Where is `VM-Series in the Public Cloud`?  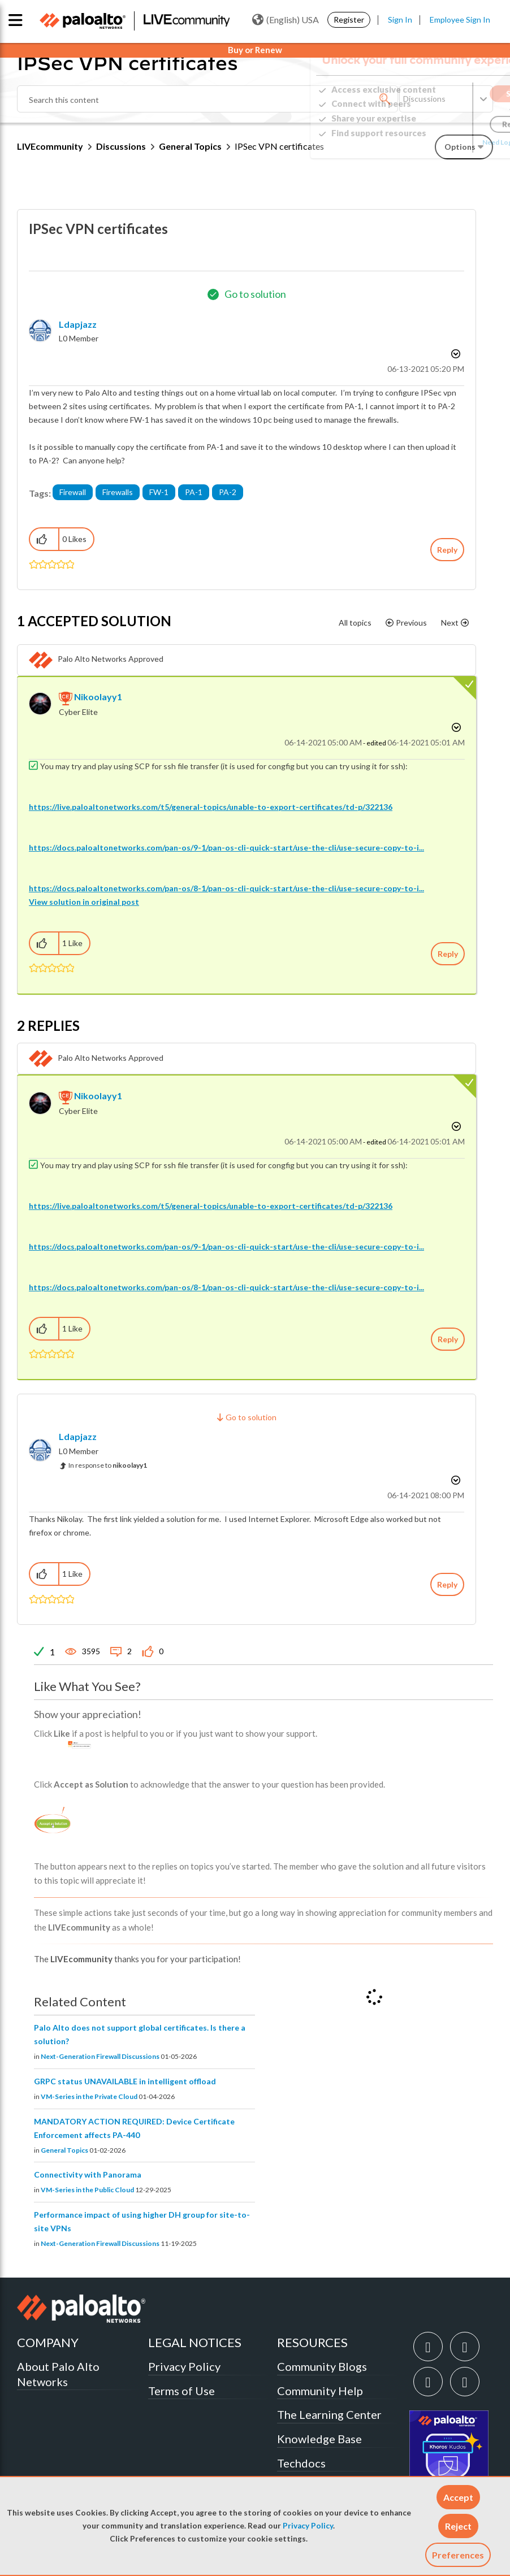 VM-Series in the Public Cloud is located at coordinates (87, 2189).